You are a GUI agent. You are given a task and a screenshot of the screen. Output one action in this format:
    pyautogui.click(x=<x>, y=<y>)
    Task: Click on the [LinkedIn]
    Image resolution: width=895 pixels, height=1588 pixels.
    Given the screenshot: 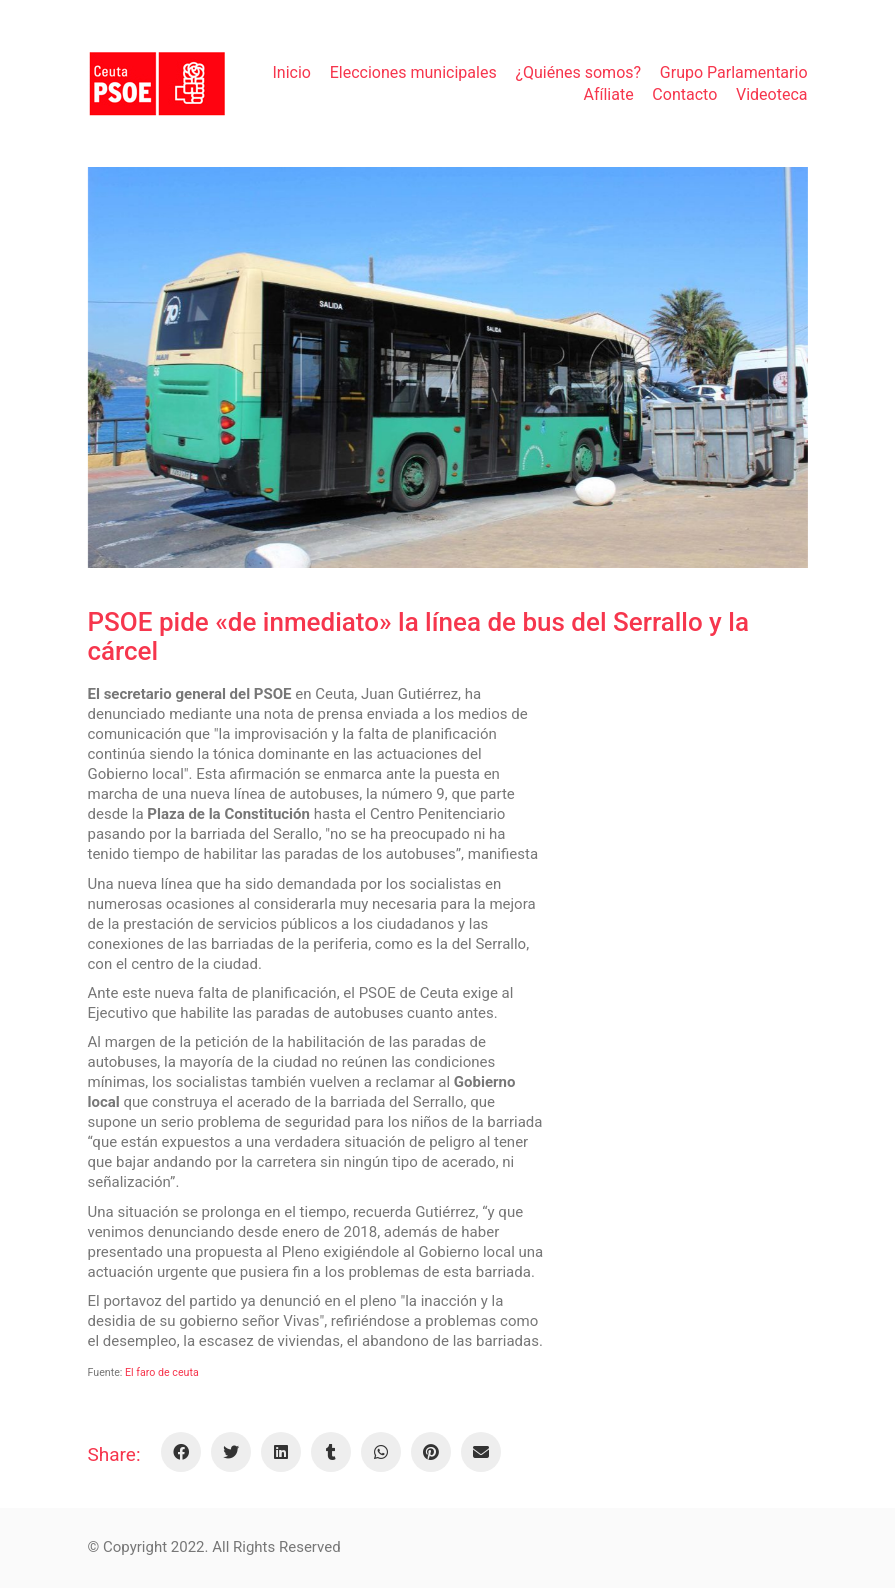 What is the action you would take?
    pyautogui.click(x=281, y=1452)
    